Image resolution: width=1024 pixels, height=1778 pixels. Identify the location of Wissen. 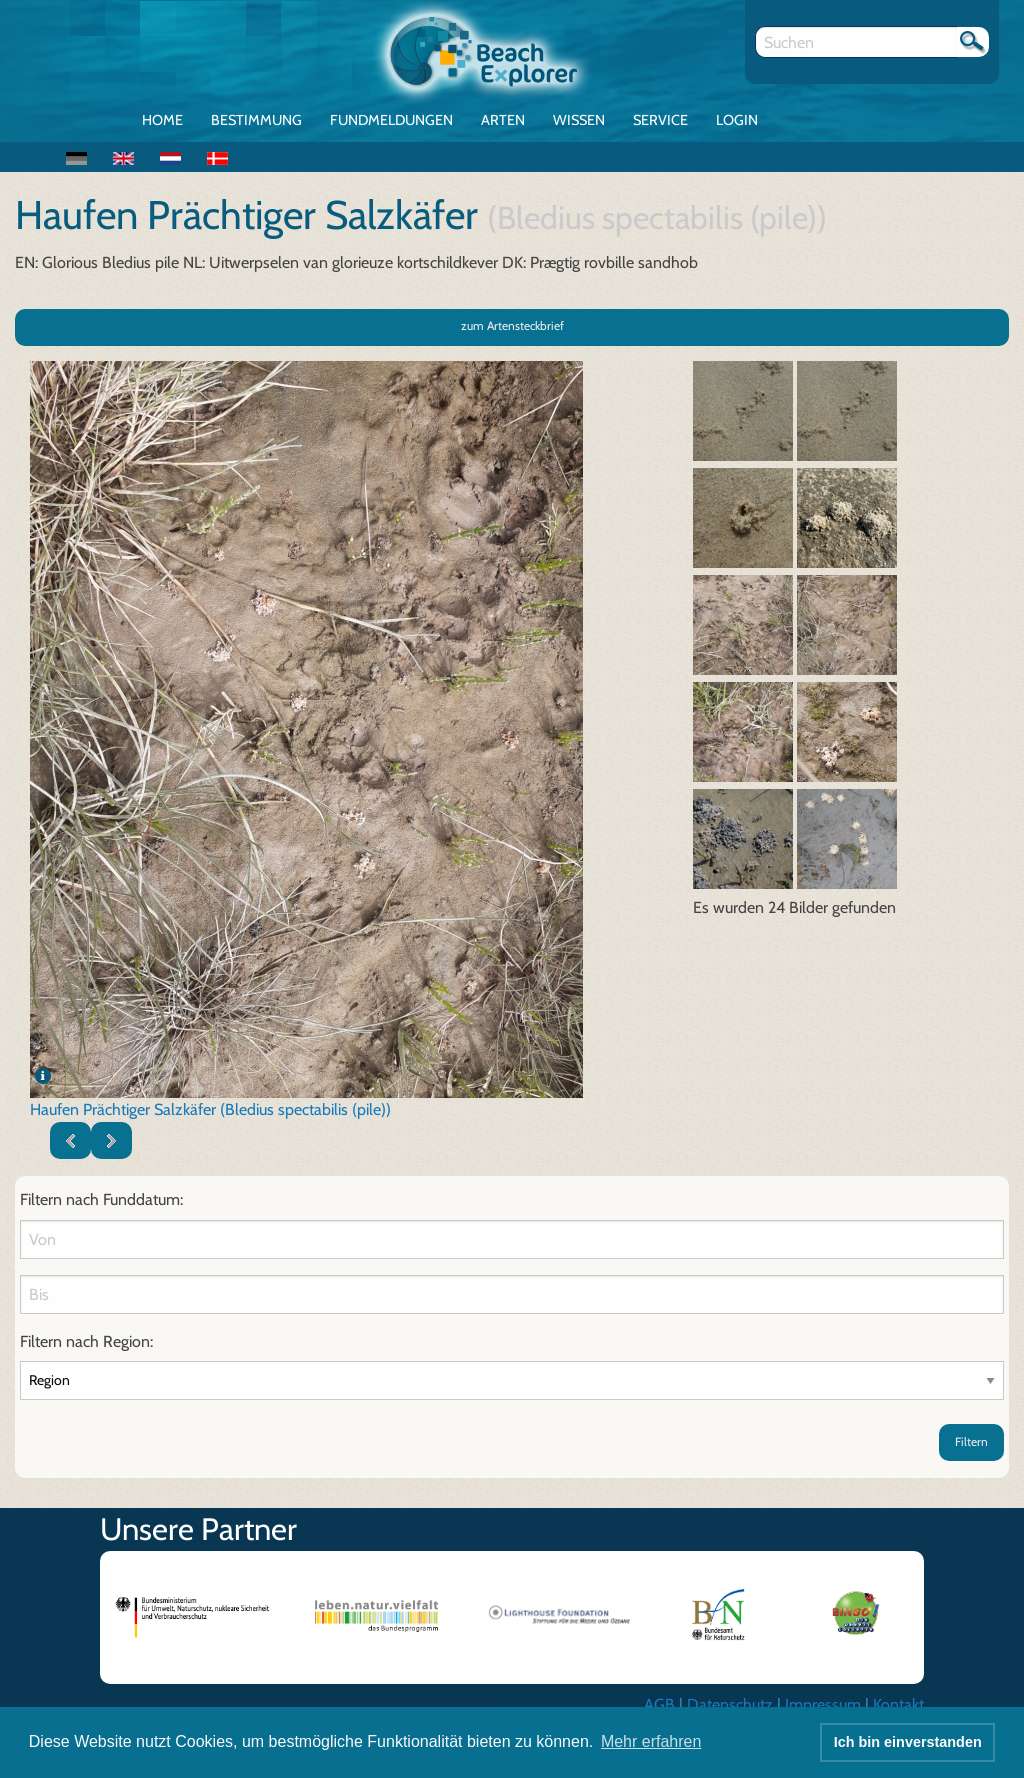
(579, 120).